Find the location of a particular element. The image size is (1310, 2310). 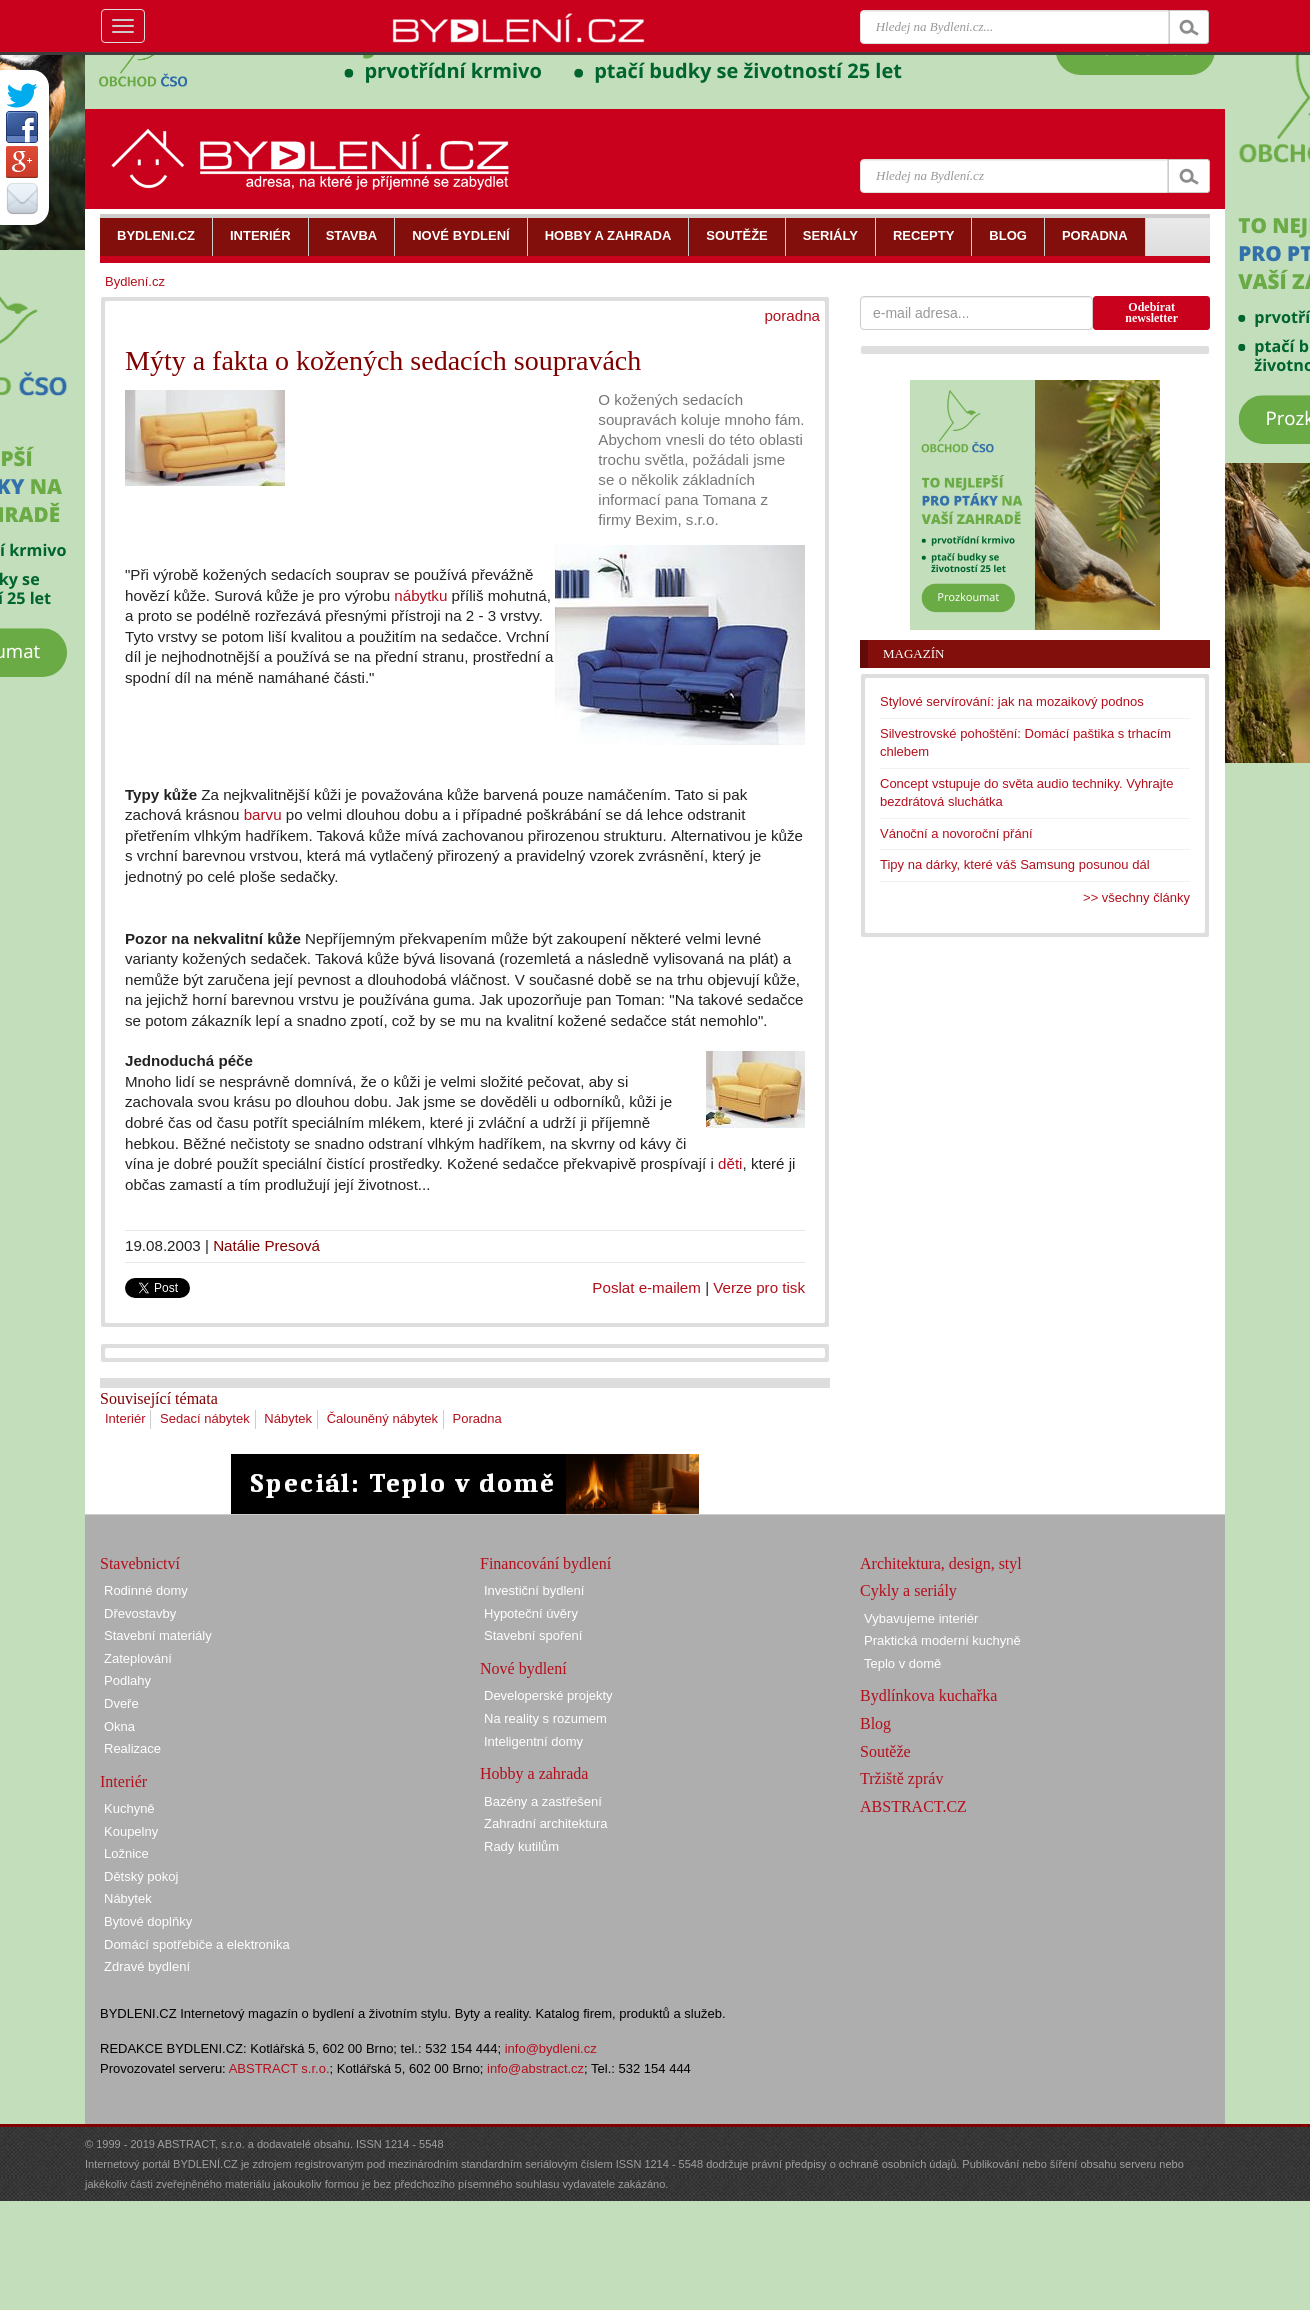

Stavební materiály is located at coordinates (158, 1635).